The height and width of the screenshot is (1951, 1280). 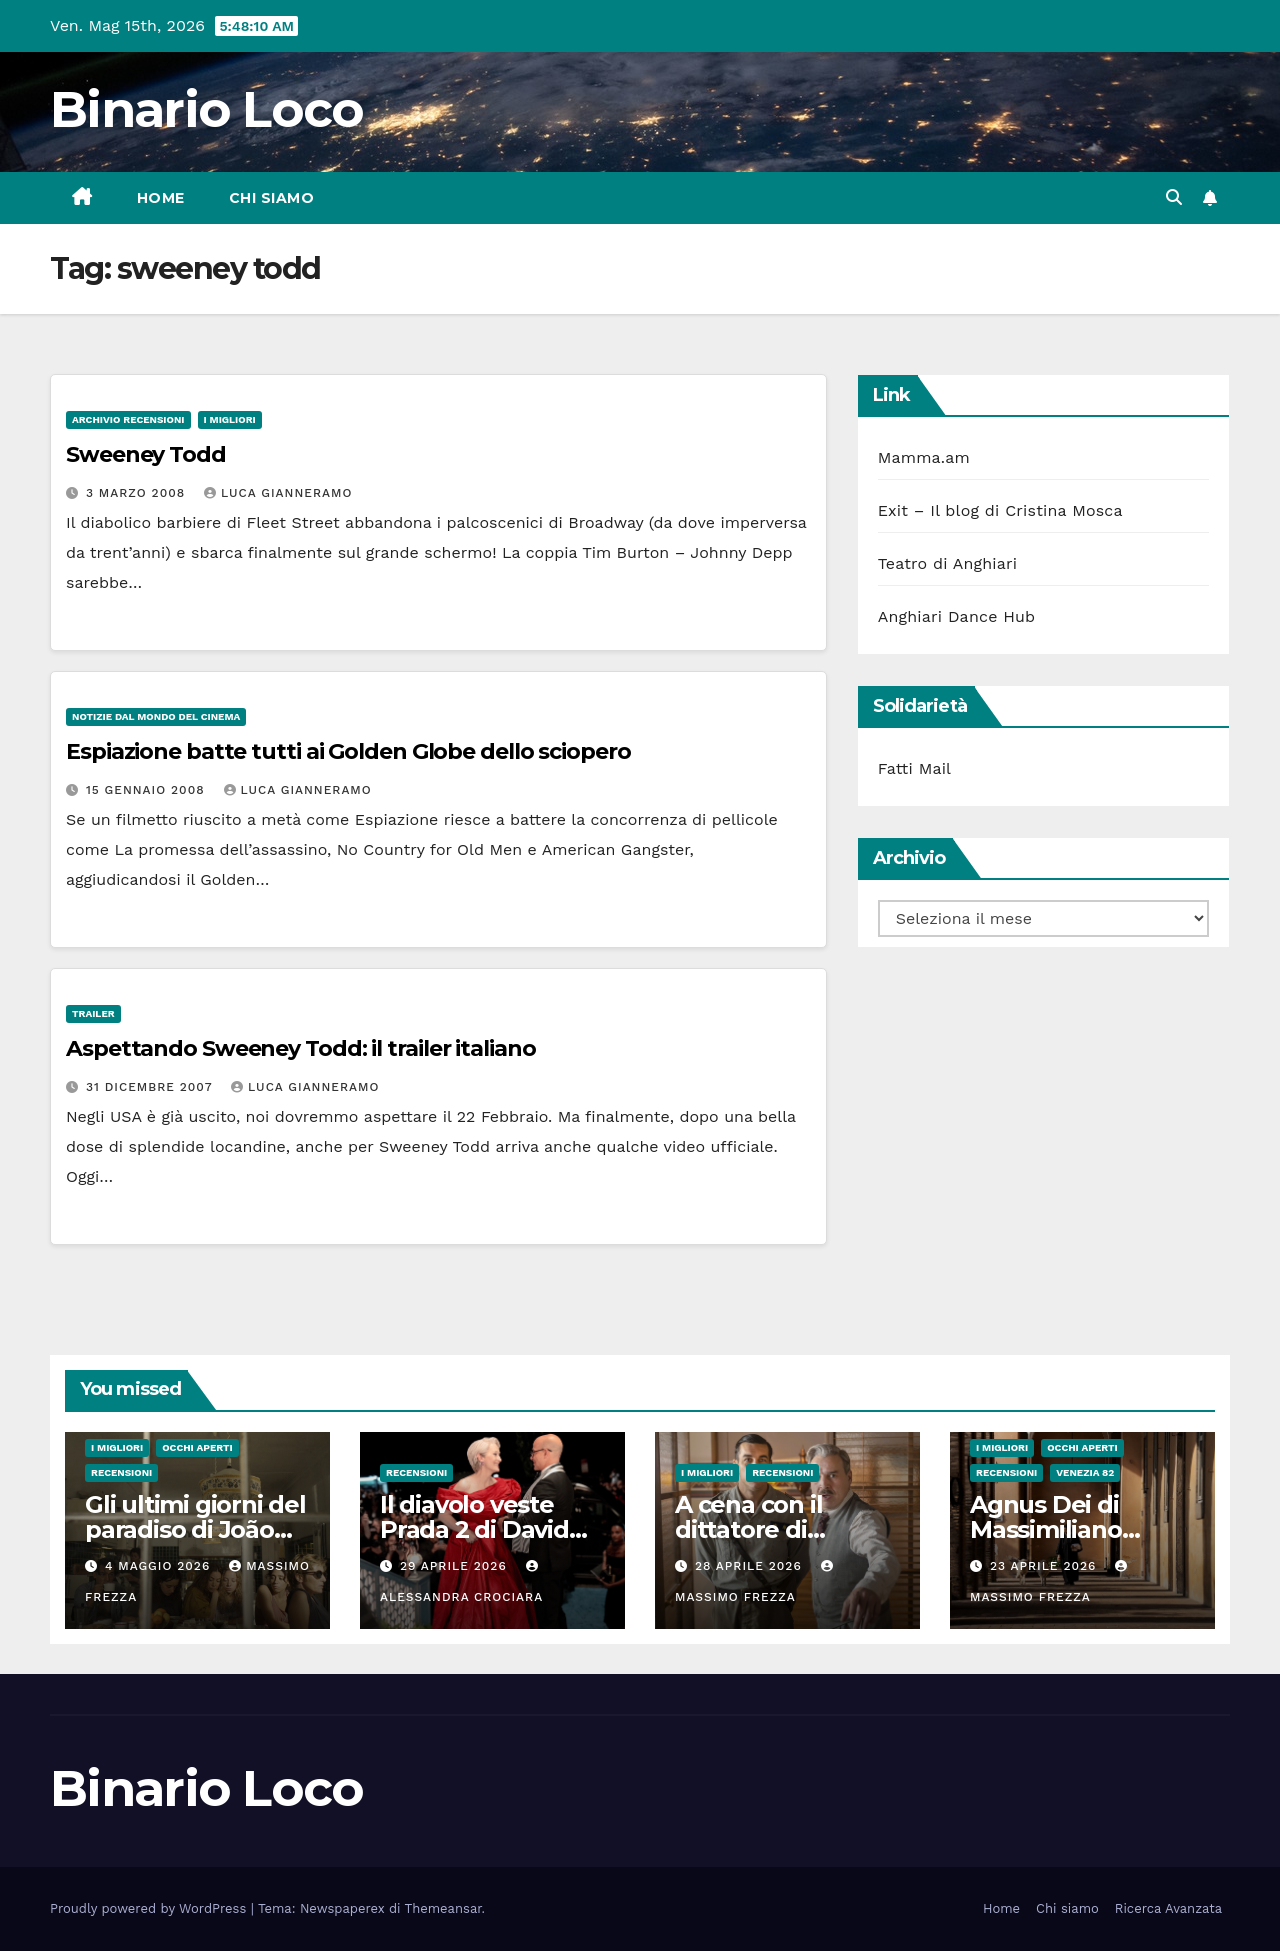 What do you see at coordinates (924, 457) in the screenshot?
I see `Mamma.am` at bounding box center [924, 457].